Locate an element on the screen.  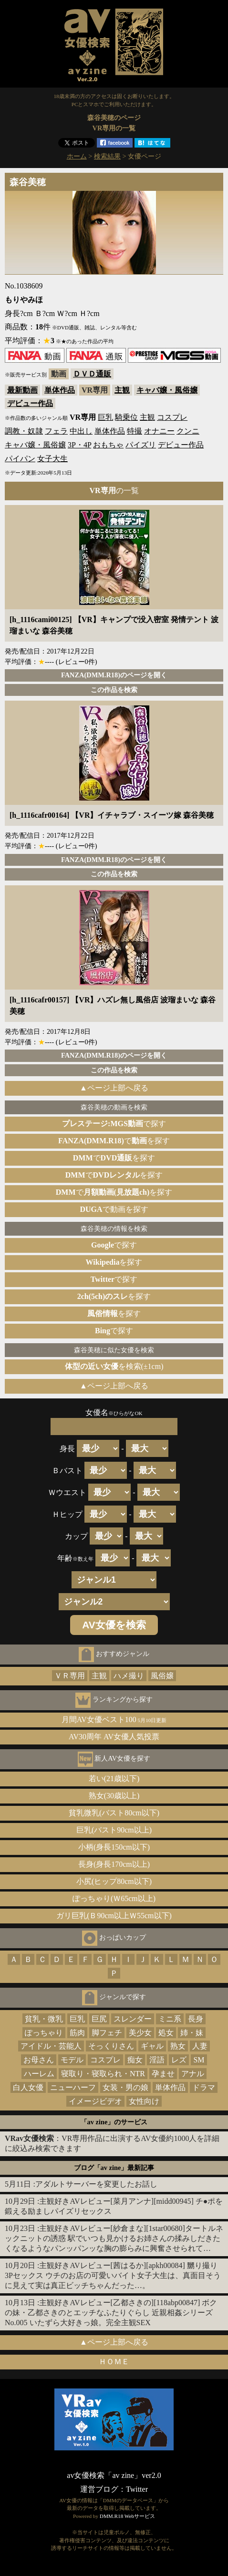
長身(身長170cm以上) is located at coordinates (114, 1864).